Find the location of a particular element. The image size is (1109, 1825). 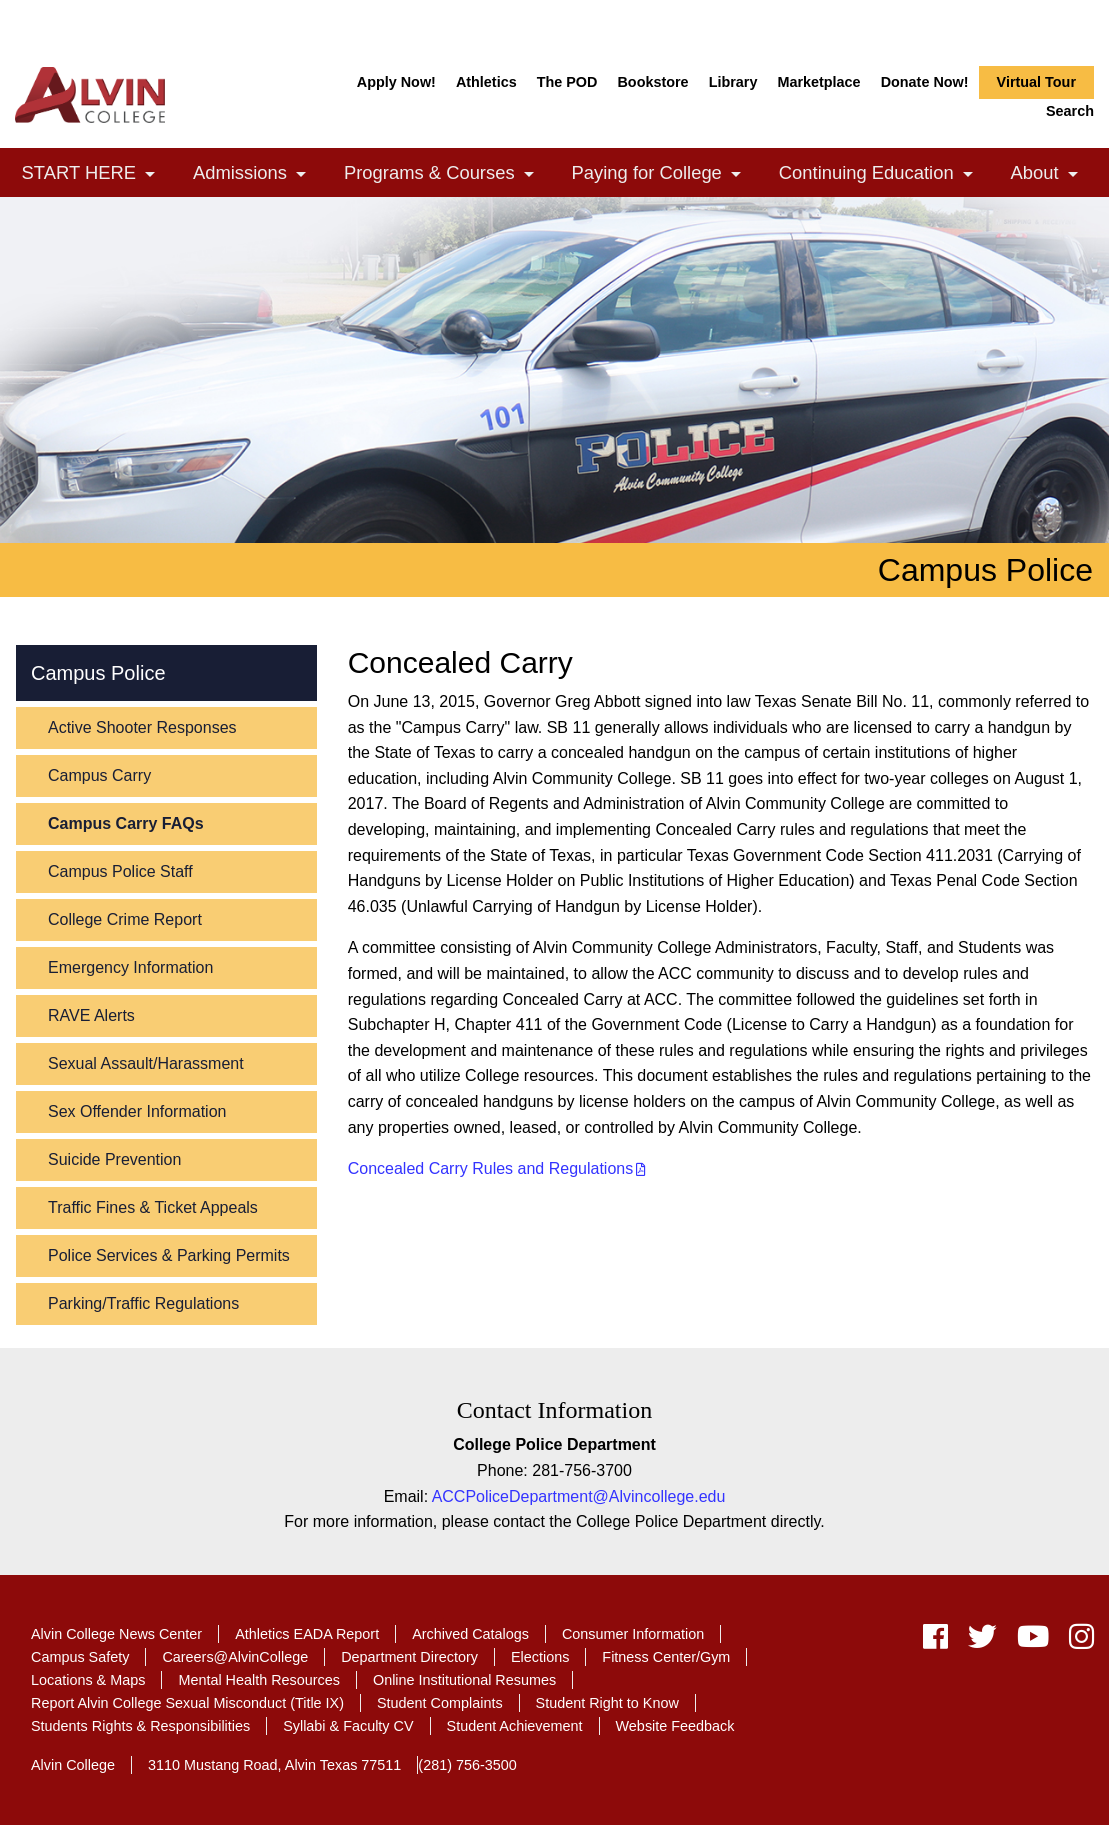

Sexual Assault/Harassment is located at coordinates (146, 1063).